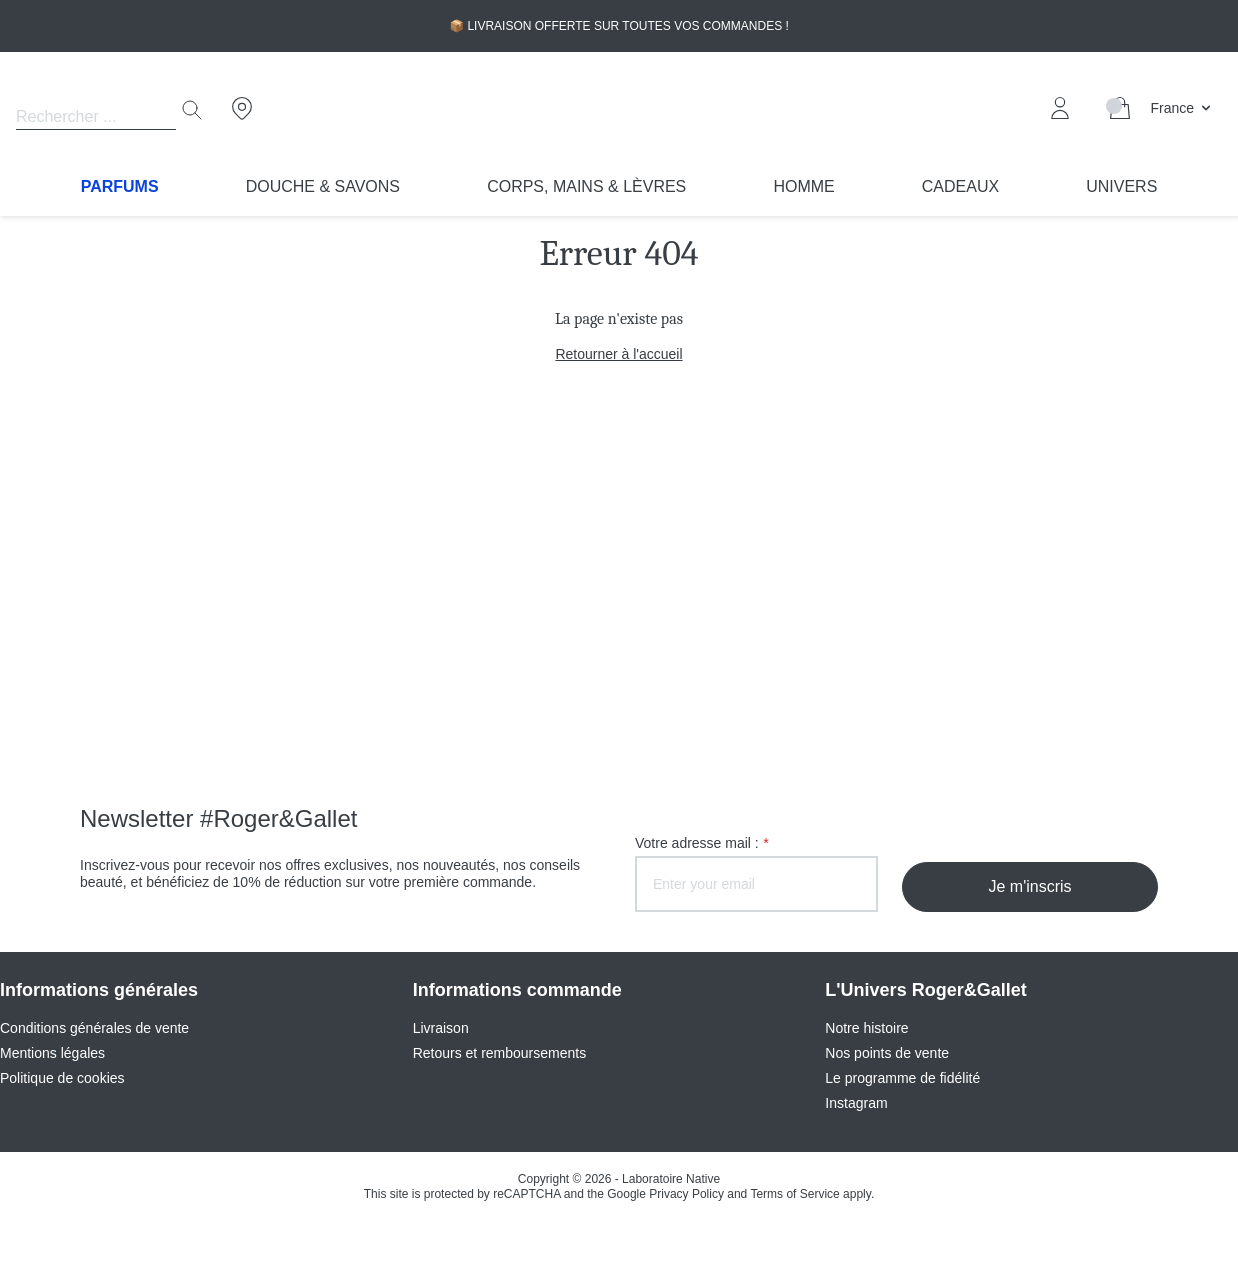 This screenshot has width=1238, height=1267. Describe the element at coordinates (94, 1028) in the screenshot. I see `Conditions générales de vente` at that location.